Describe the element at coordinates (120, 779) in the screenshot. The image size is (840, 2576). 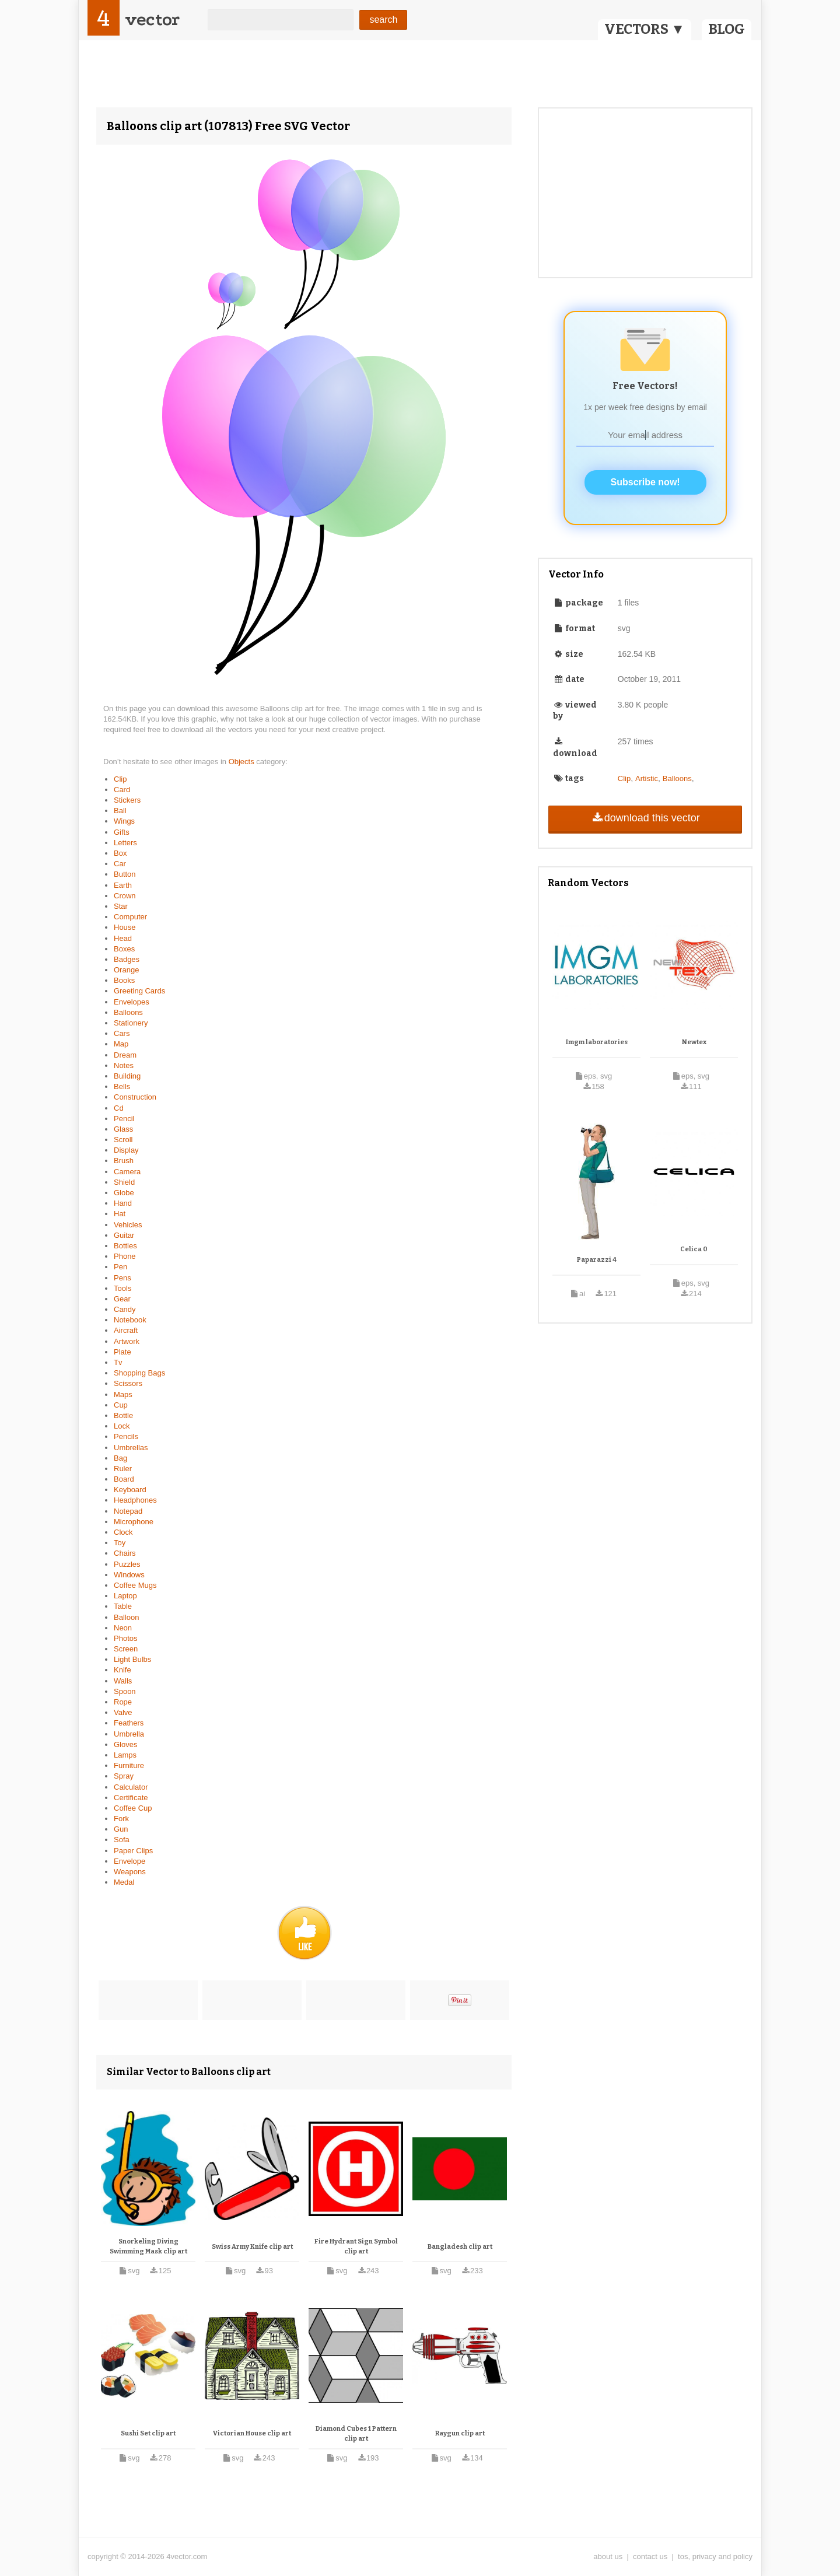
I see `Clip` at that location.